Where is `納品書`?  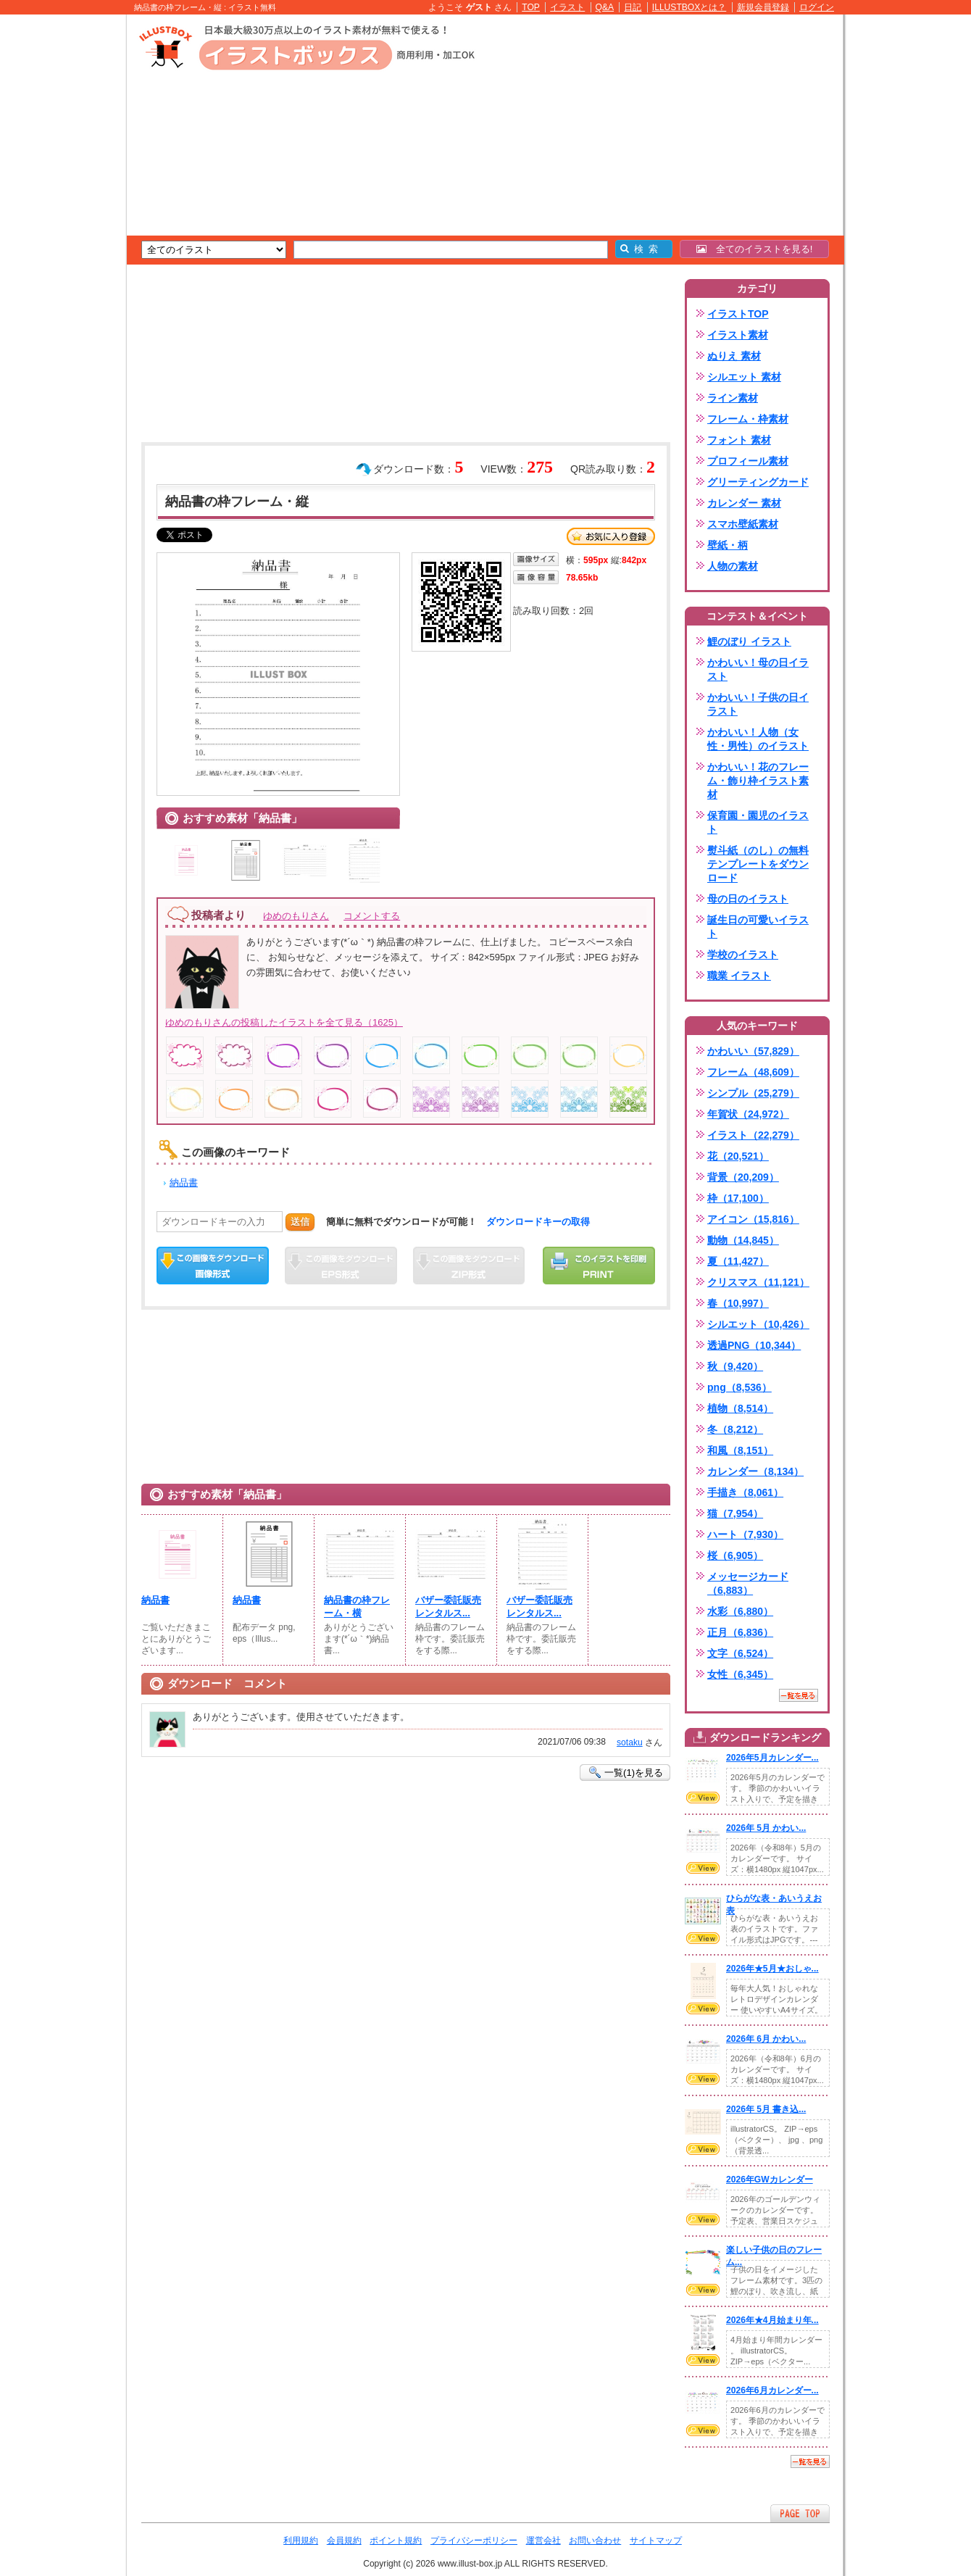 納品書 is located at coordinates (184, 1182).